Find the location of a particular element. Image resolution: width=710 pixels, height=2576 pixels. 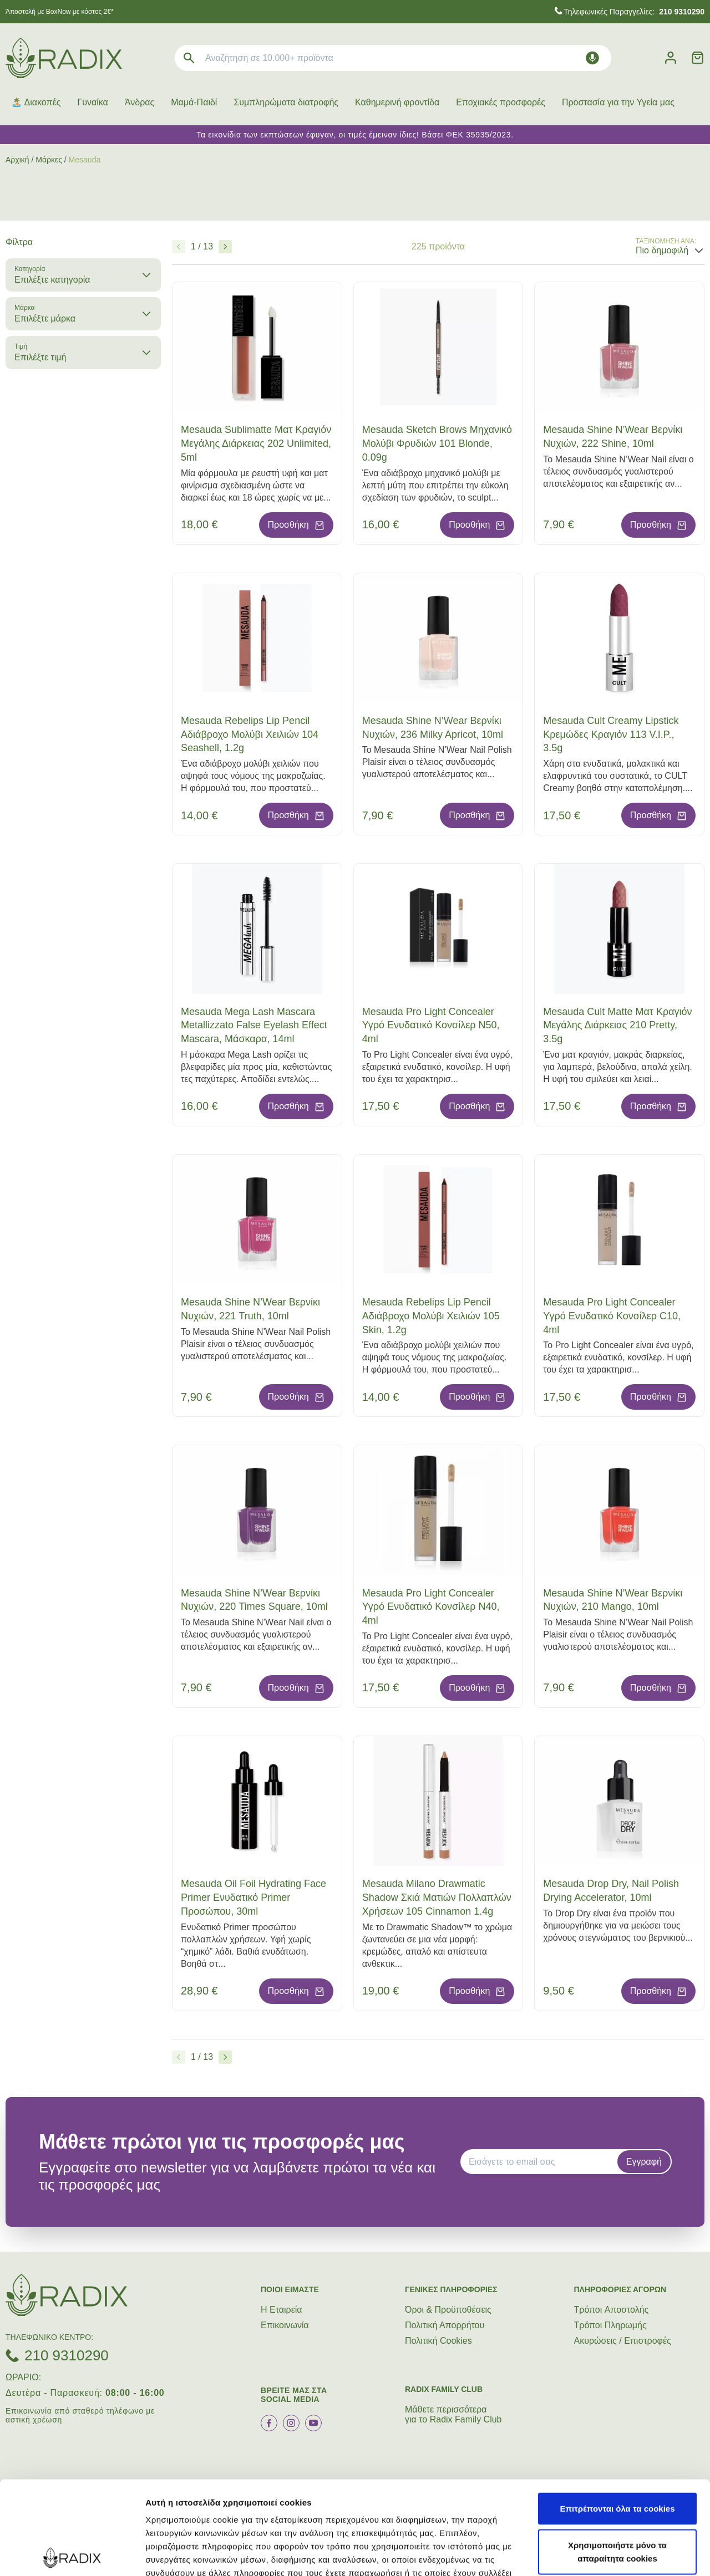

Mesauda Mega Lash Mascara Metallizzato False Eyelash Effect Mascara, Μάσκαρα, 14ml is located at coordinates (254, 1025).